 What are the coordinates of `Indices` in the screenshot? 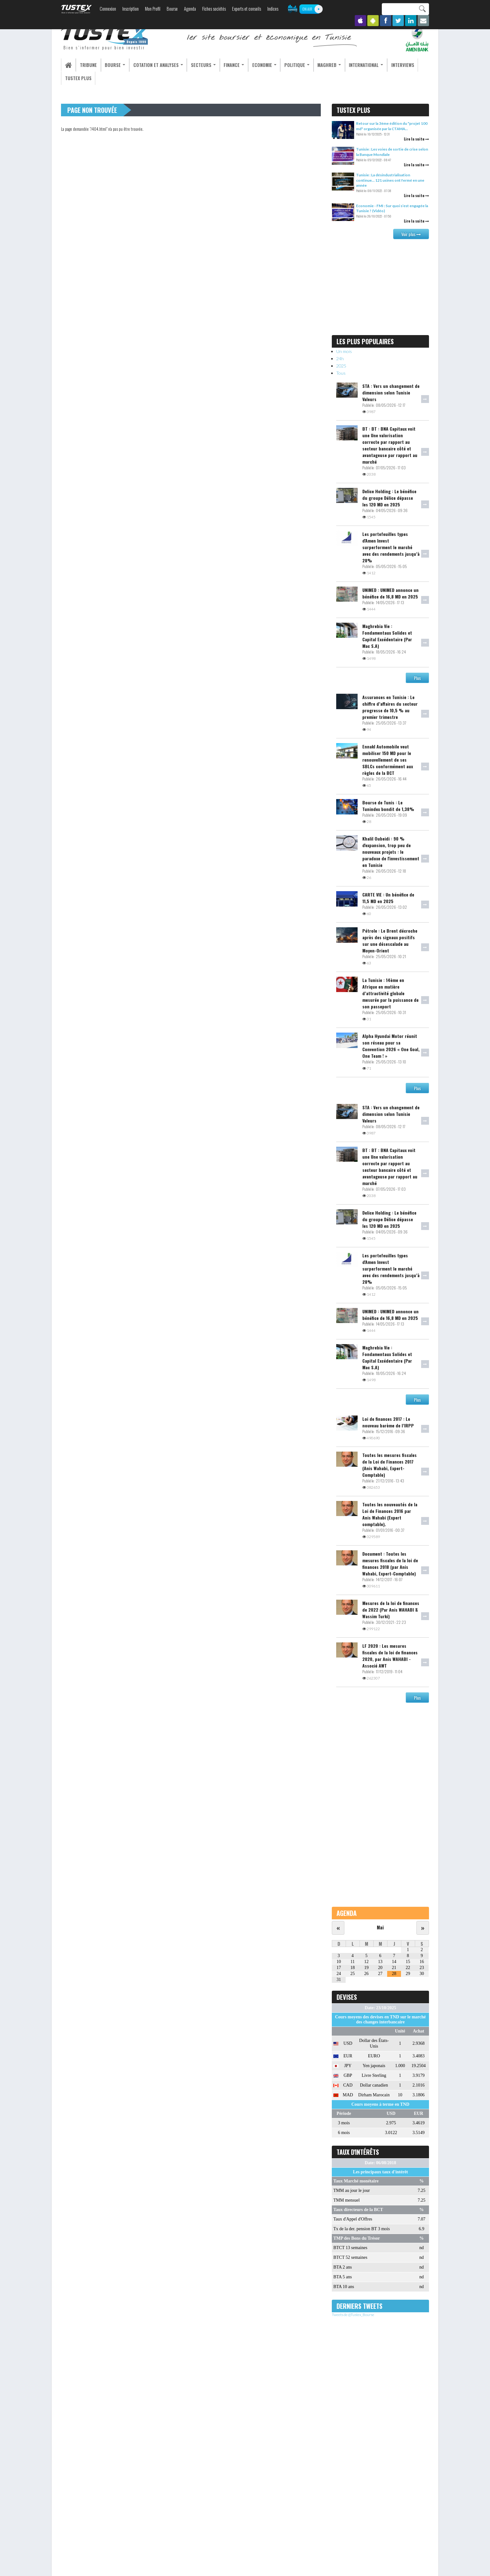 It's located at (272, 8).